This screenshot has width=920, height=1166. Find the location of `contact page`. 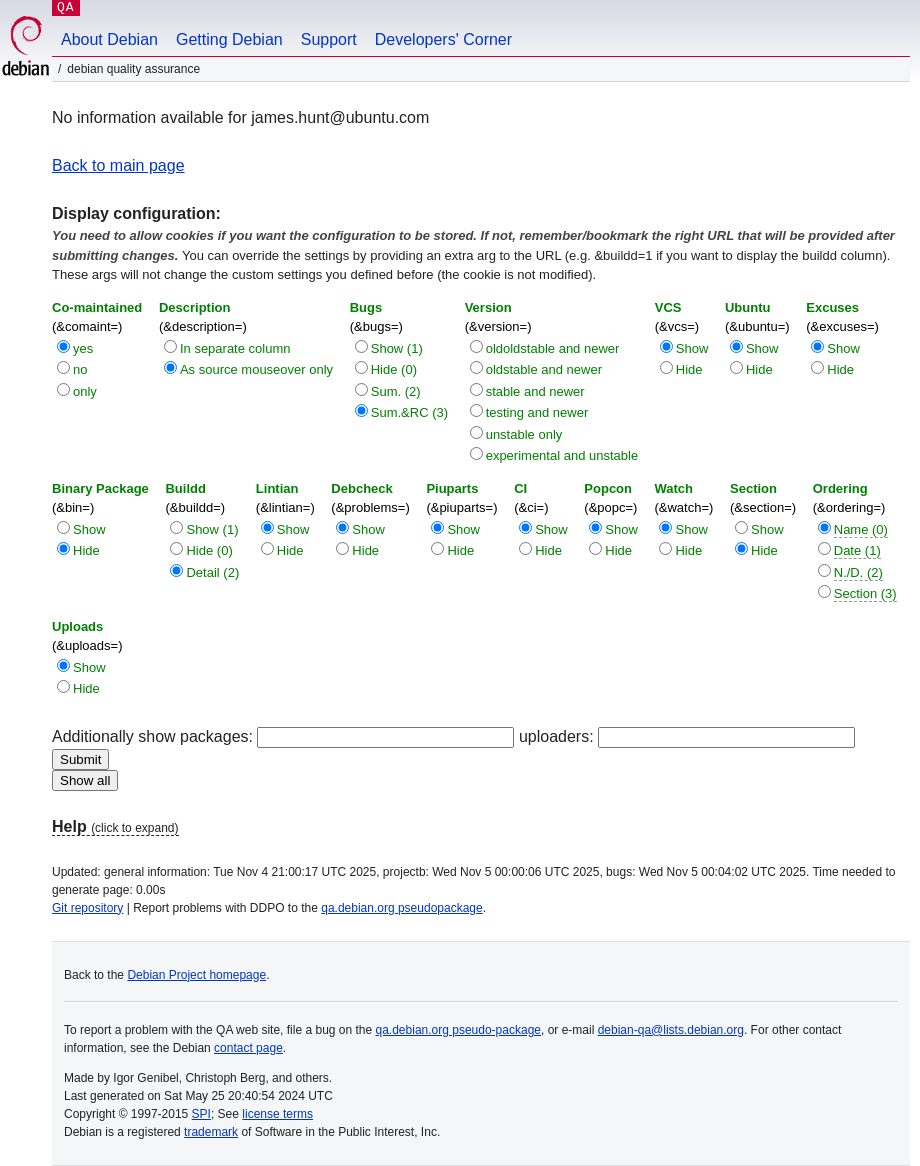

contact page is located at coordinates (248, 1048).